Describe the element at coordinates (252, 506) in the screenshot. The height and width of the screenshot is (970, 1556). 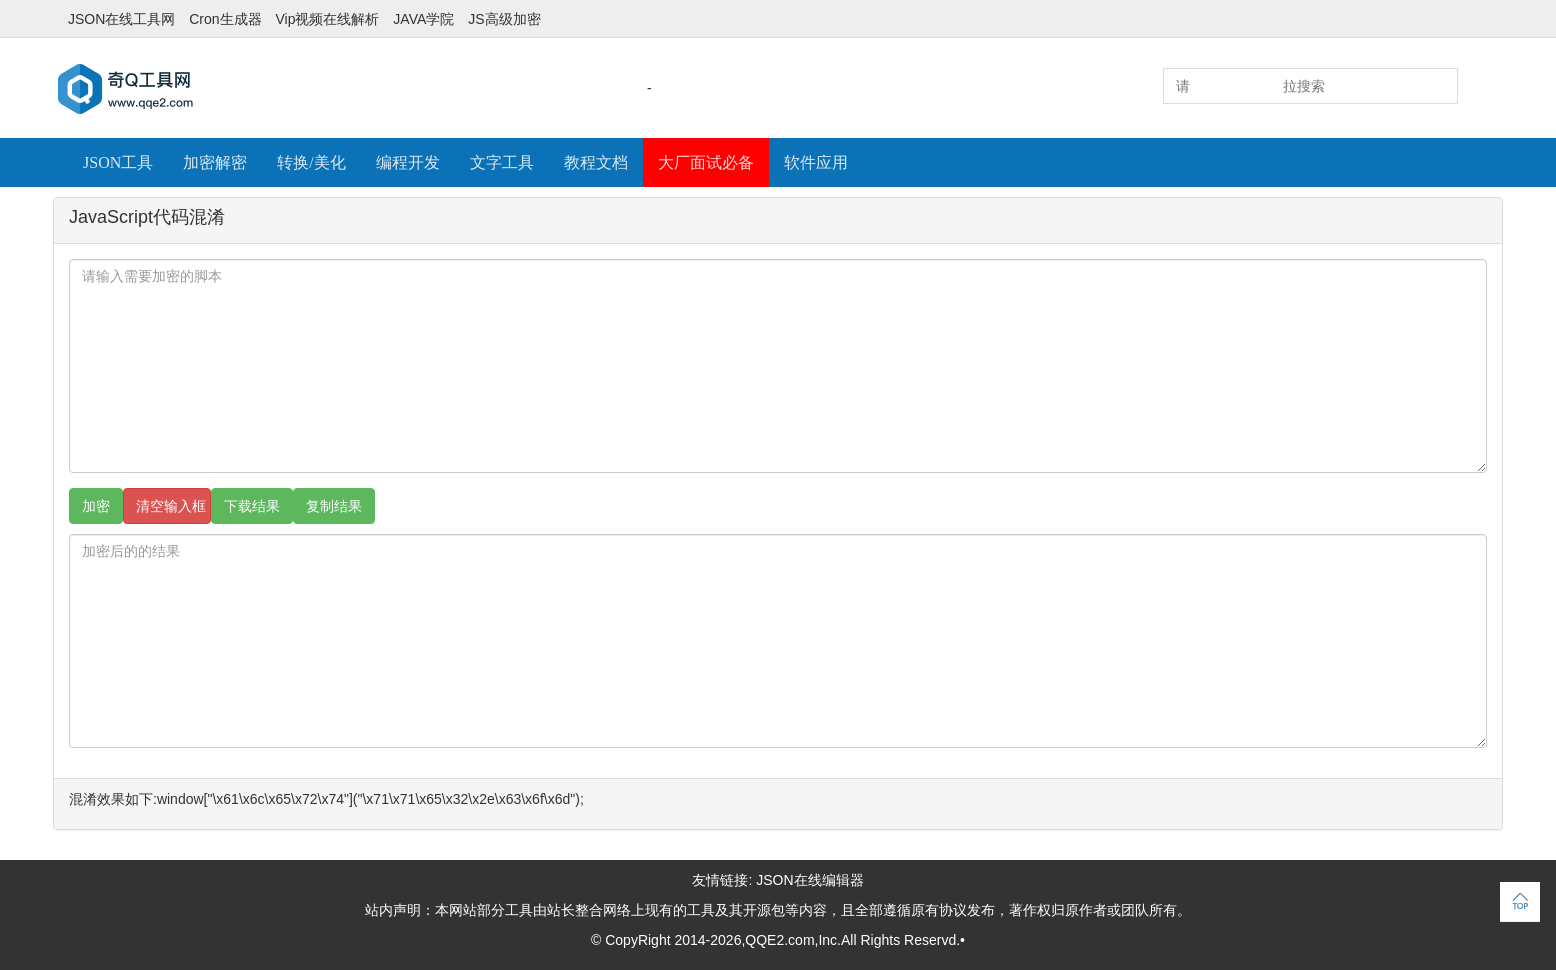
I see `下载结果` at that location.